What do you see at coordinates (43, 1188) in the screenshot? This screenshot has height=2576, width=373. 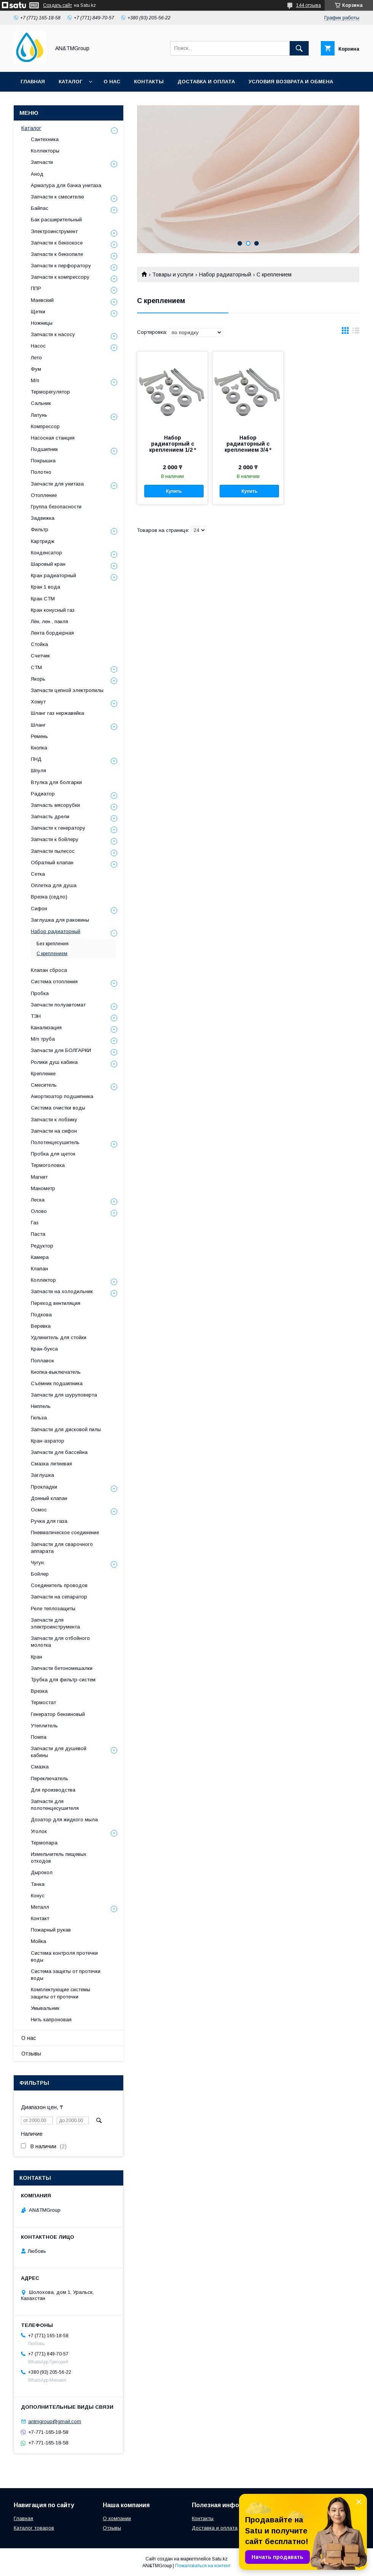 I see `Манометр` at bounding box center [43, 1188].